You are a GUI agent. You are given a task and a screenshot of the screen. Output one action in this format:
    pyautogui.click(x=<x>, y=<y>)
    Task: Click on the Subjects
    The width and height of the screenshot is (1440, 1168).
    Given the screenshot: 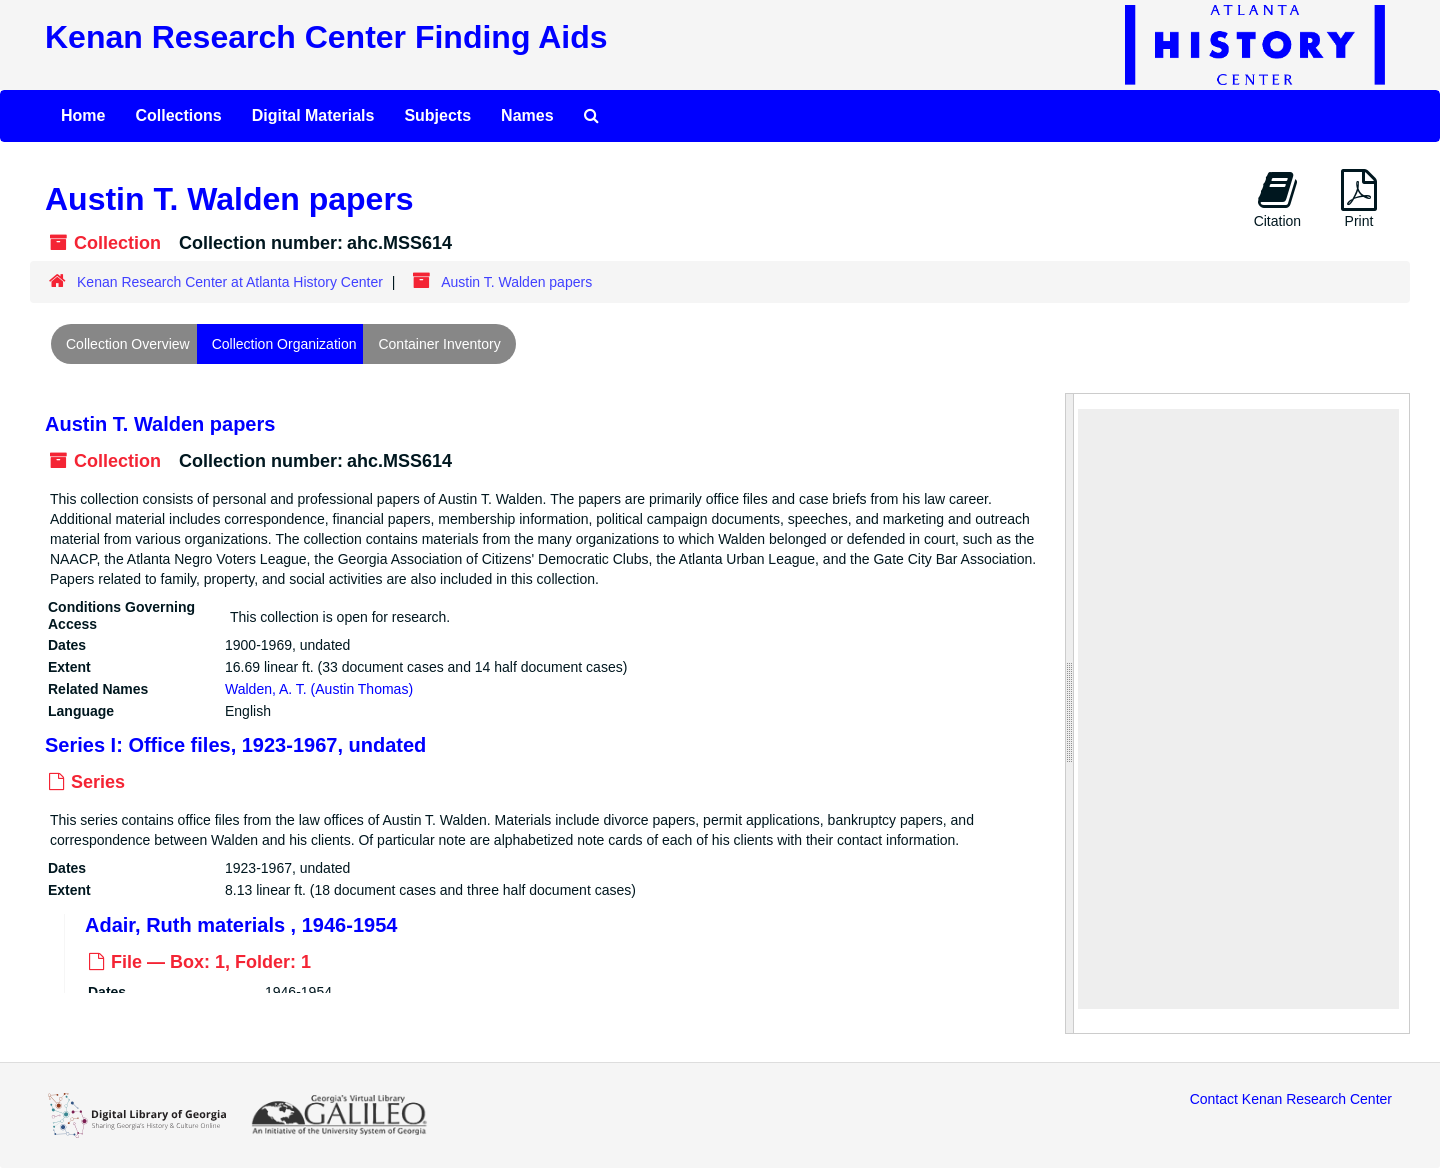 What is the action you would take?
    pyautogui.click(x=437, y=115)
    